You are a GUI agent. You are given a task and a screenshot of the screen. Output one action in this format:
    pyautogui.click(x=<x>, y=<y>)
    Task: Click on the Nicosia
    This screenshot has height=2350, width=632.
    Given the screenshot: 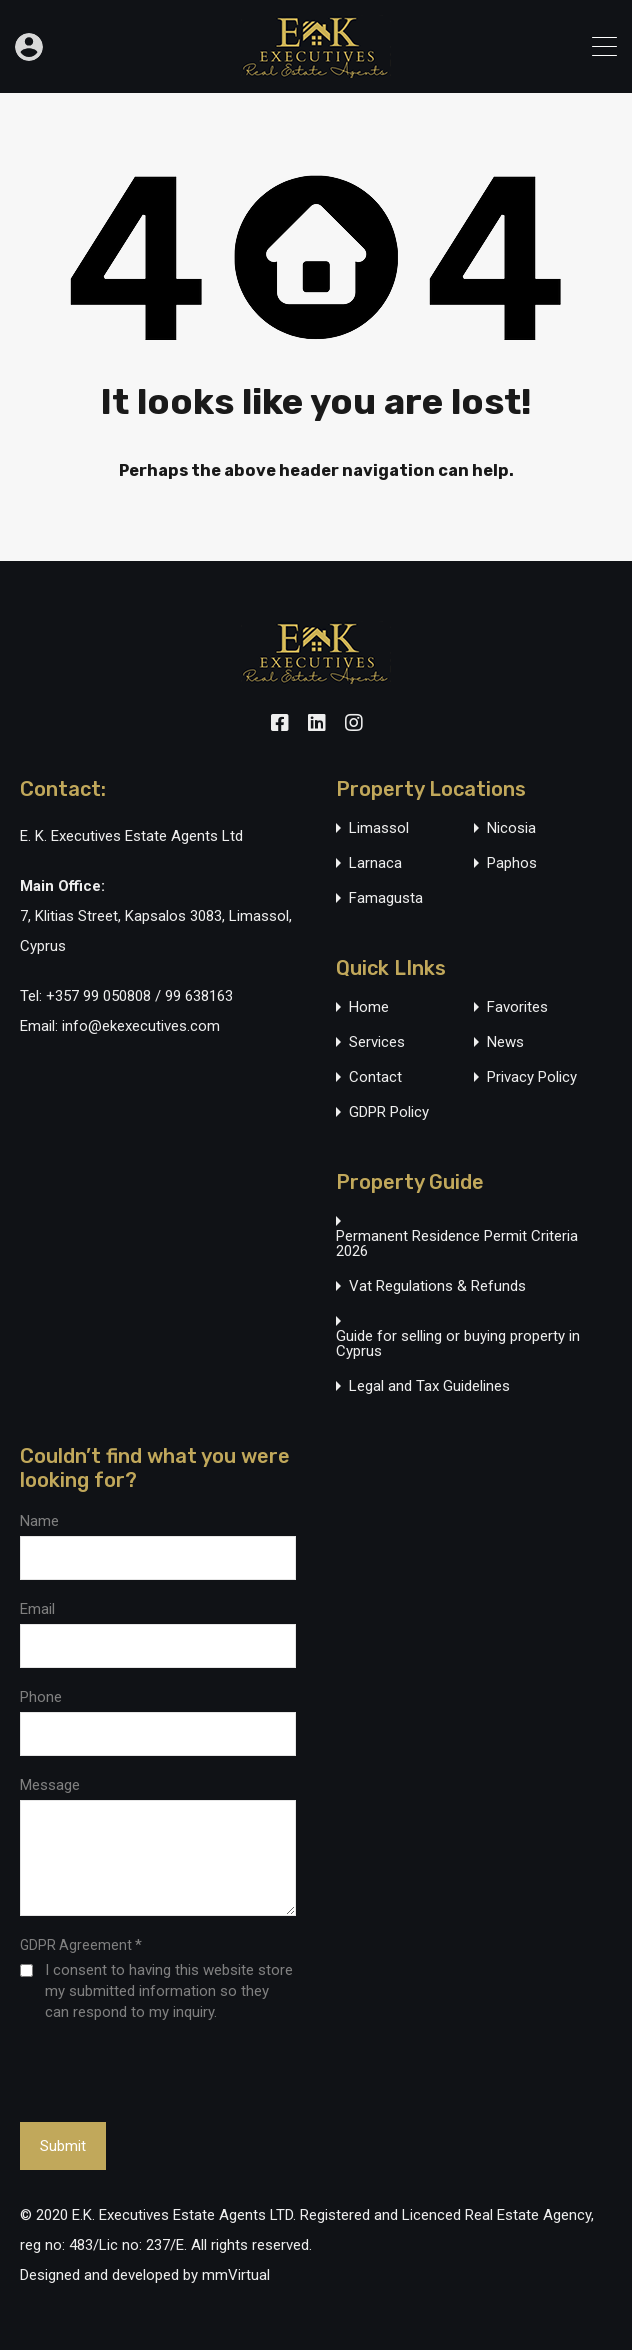 What is the action you would take?
    pyautogui.click(x=511, y=828)
    